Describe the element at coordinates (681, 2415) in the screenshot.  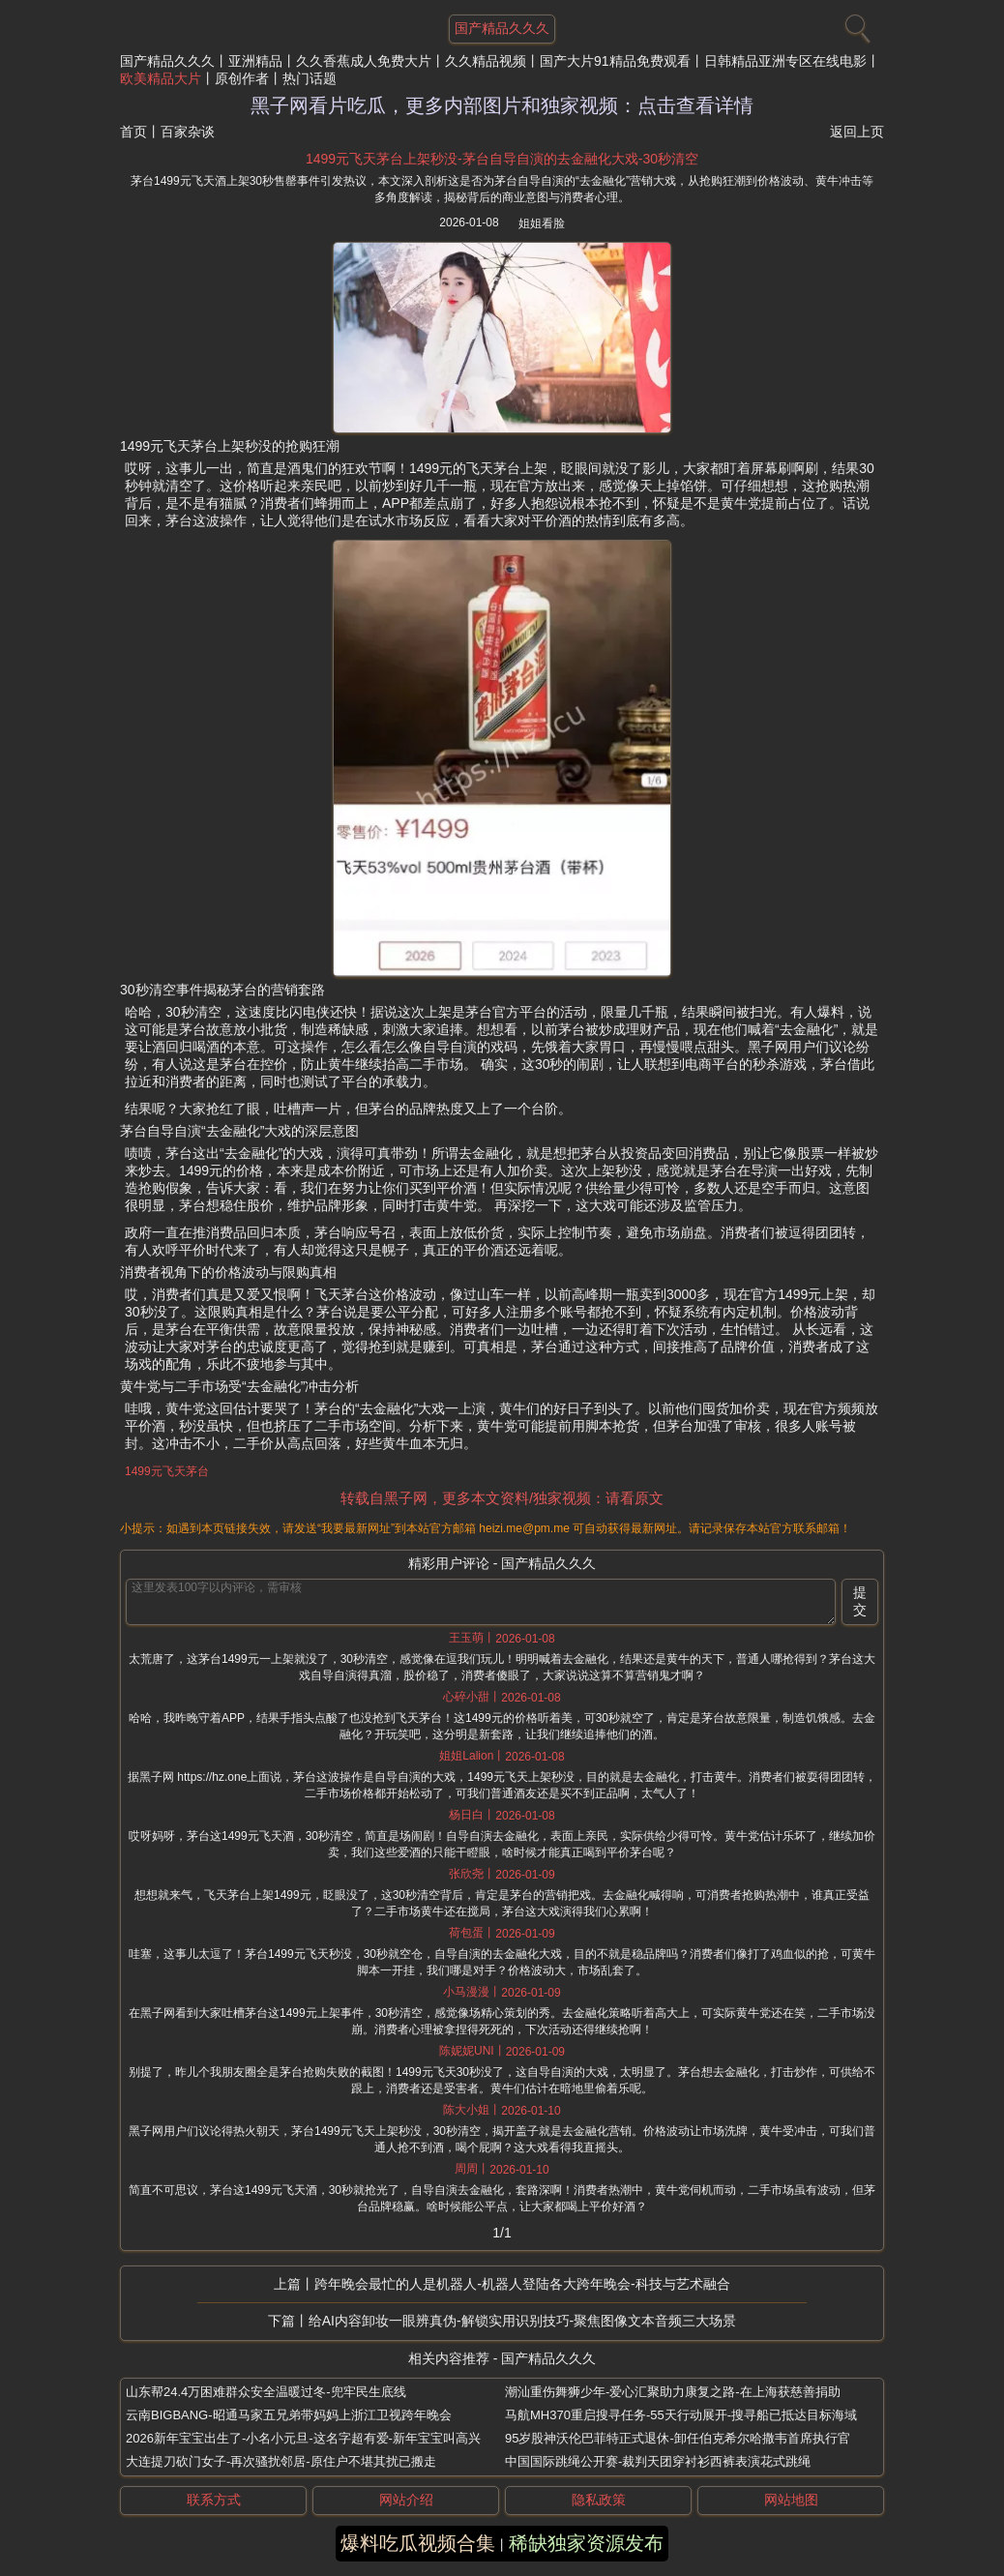
I see `马航MH370重启搜寻任务-55天行动展开-搜寻船已抵达目标海域` at that location.